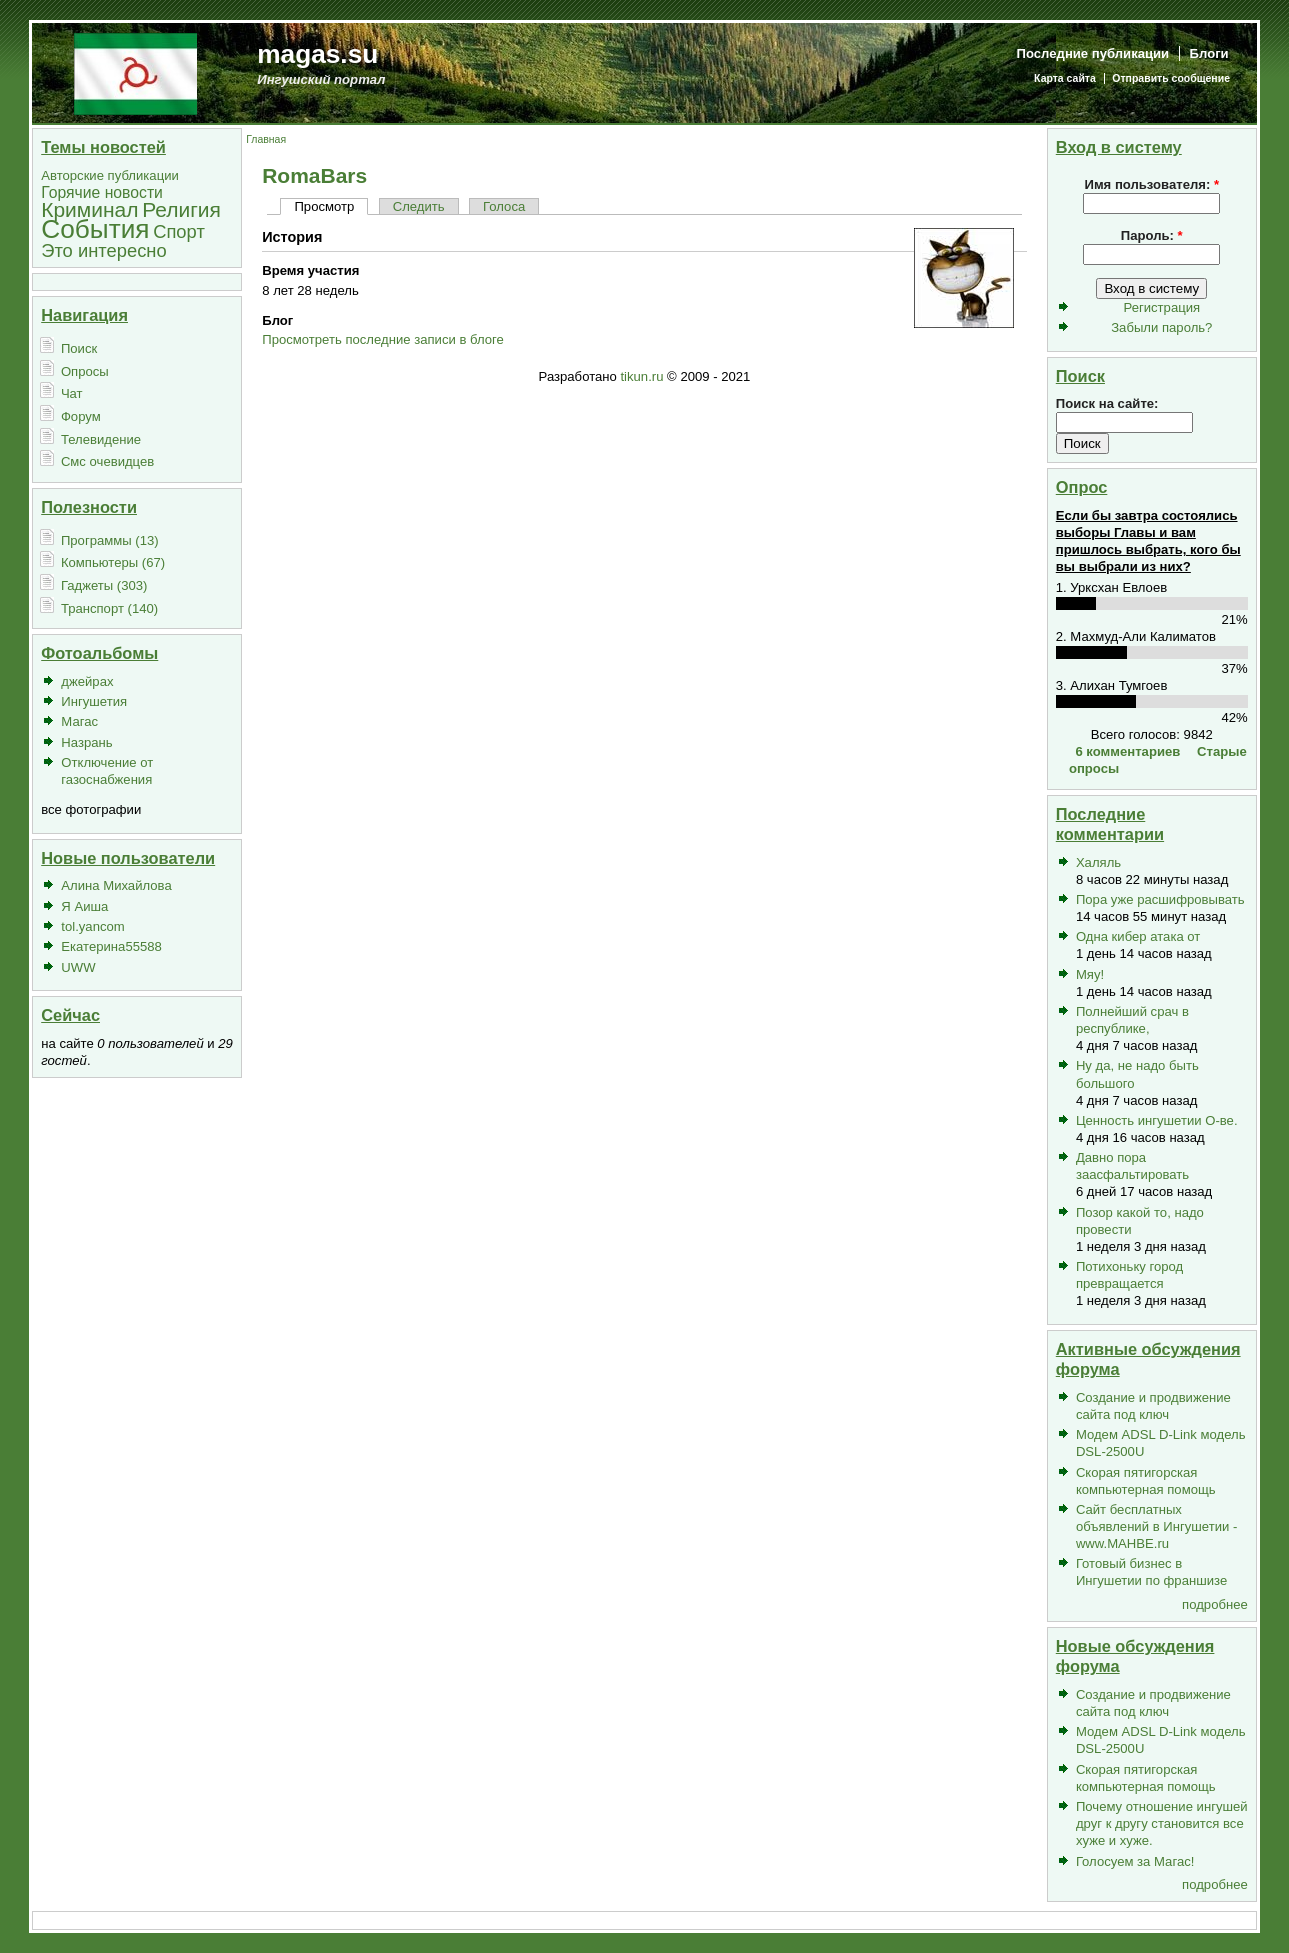 This screenshot has height=1953, width=1289. What do you see at coordinates (383, 339) in the screenshot?
I see `Просмотреть последние записи в блоге` at bounding box center [383, 339].